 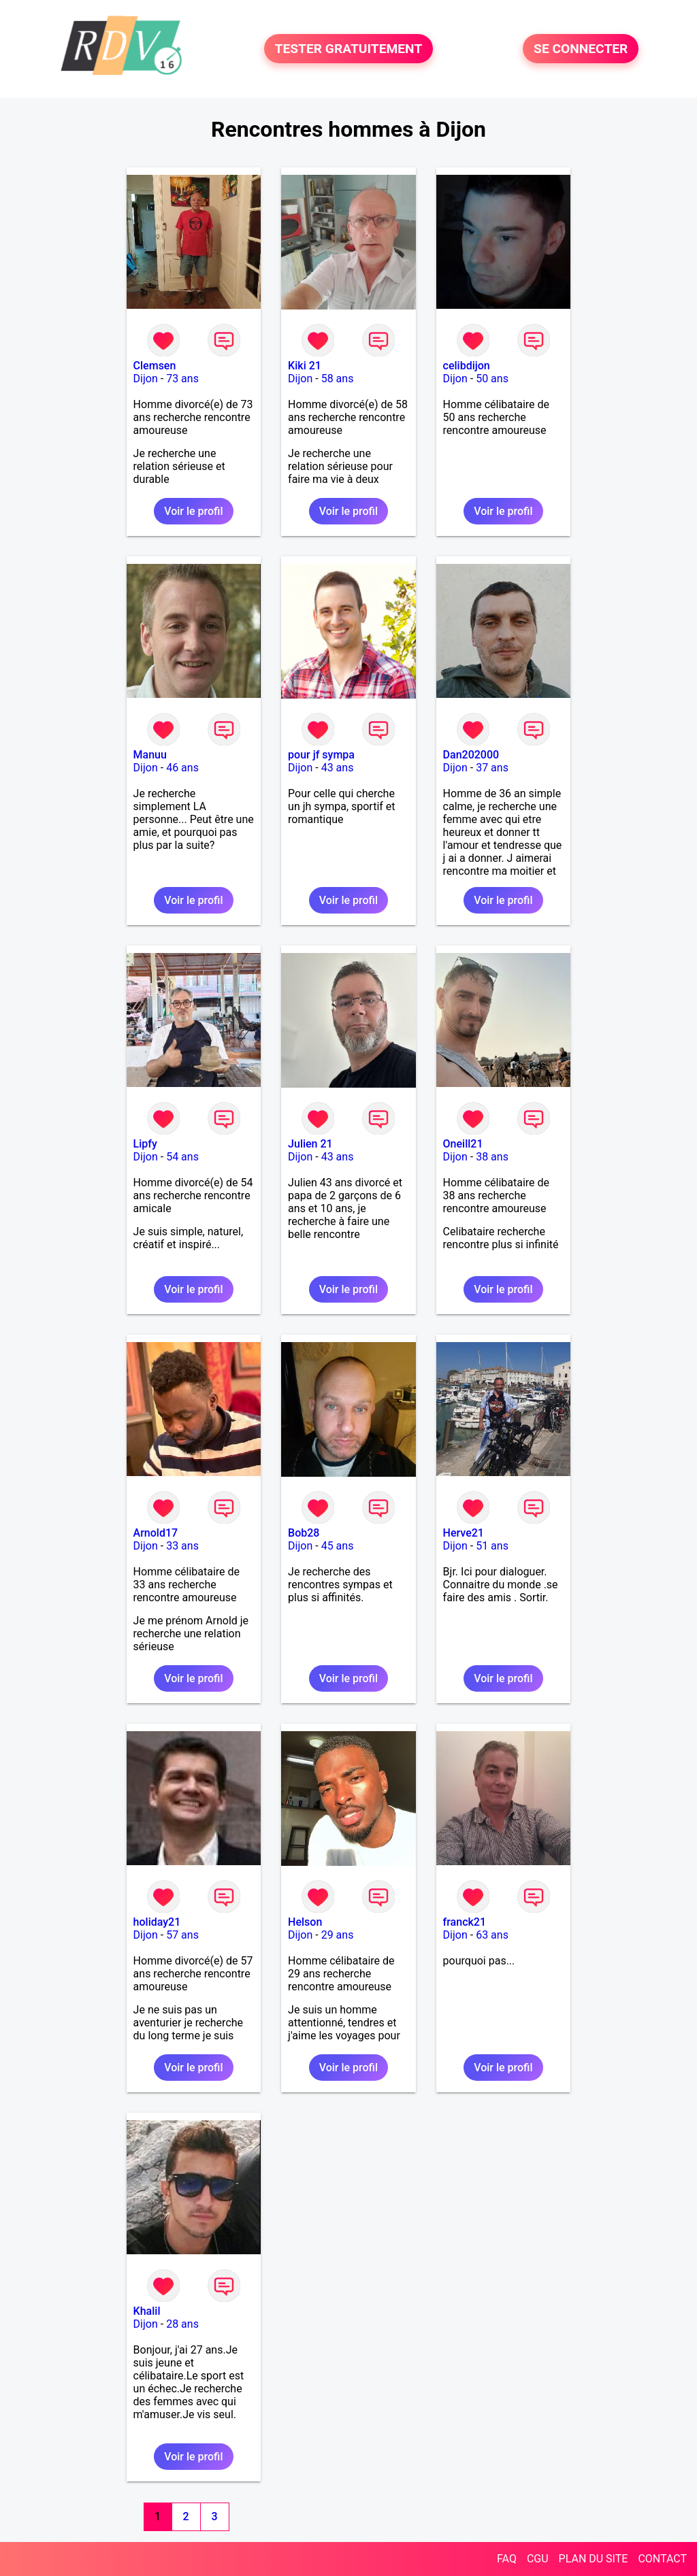 What do you see at coordinates (492, 1156) in the screenshot?
I see `38 ans` at bounding box center [492, 1156].